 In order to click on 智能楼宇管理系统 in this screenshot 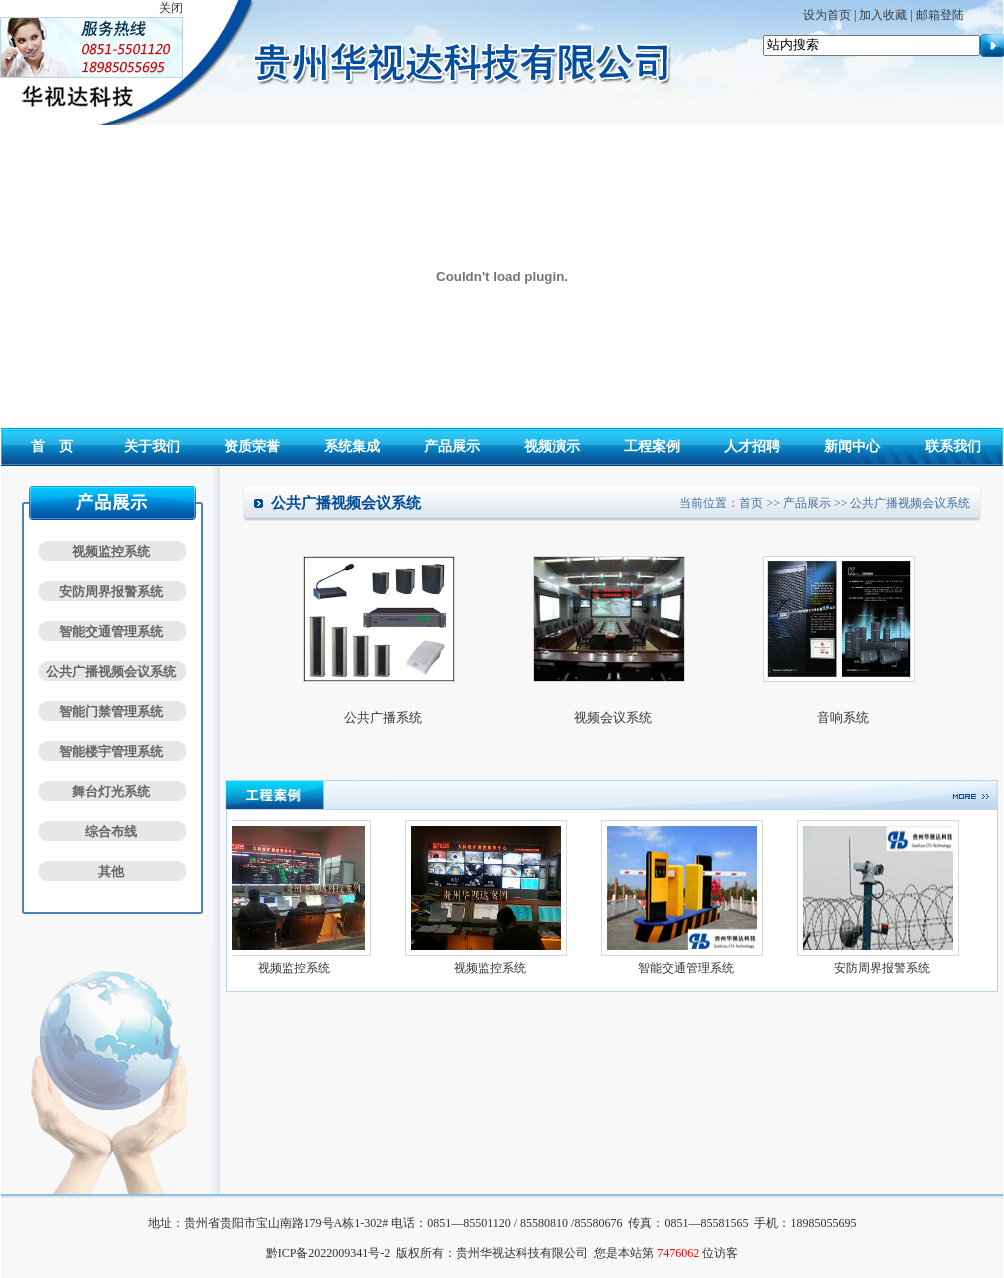, I will do `click(111, 751)`.